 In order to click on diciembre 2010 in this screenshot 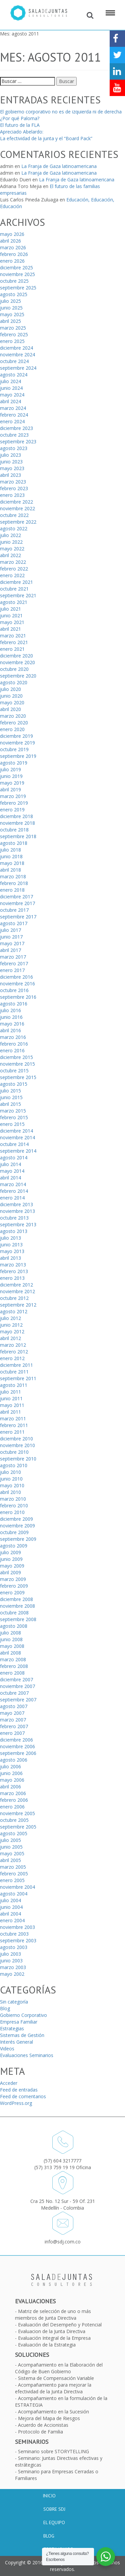, I will do `click(16, 1438)`.